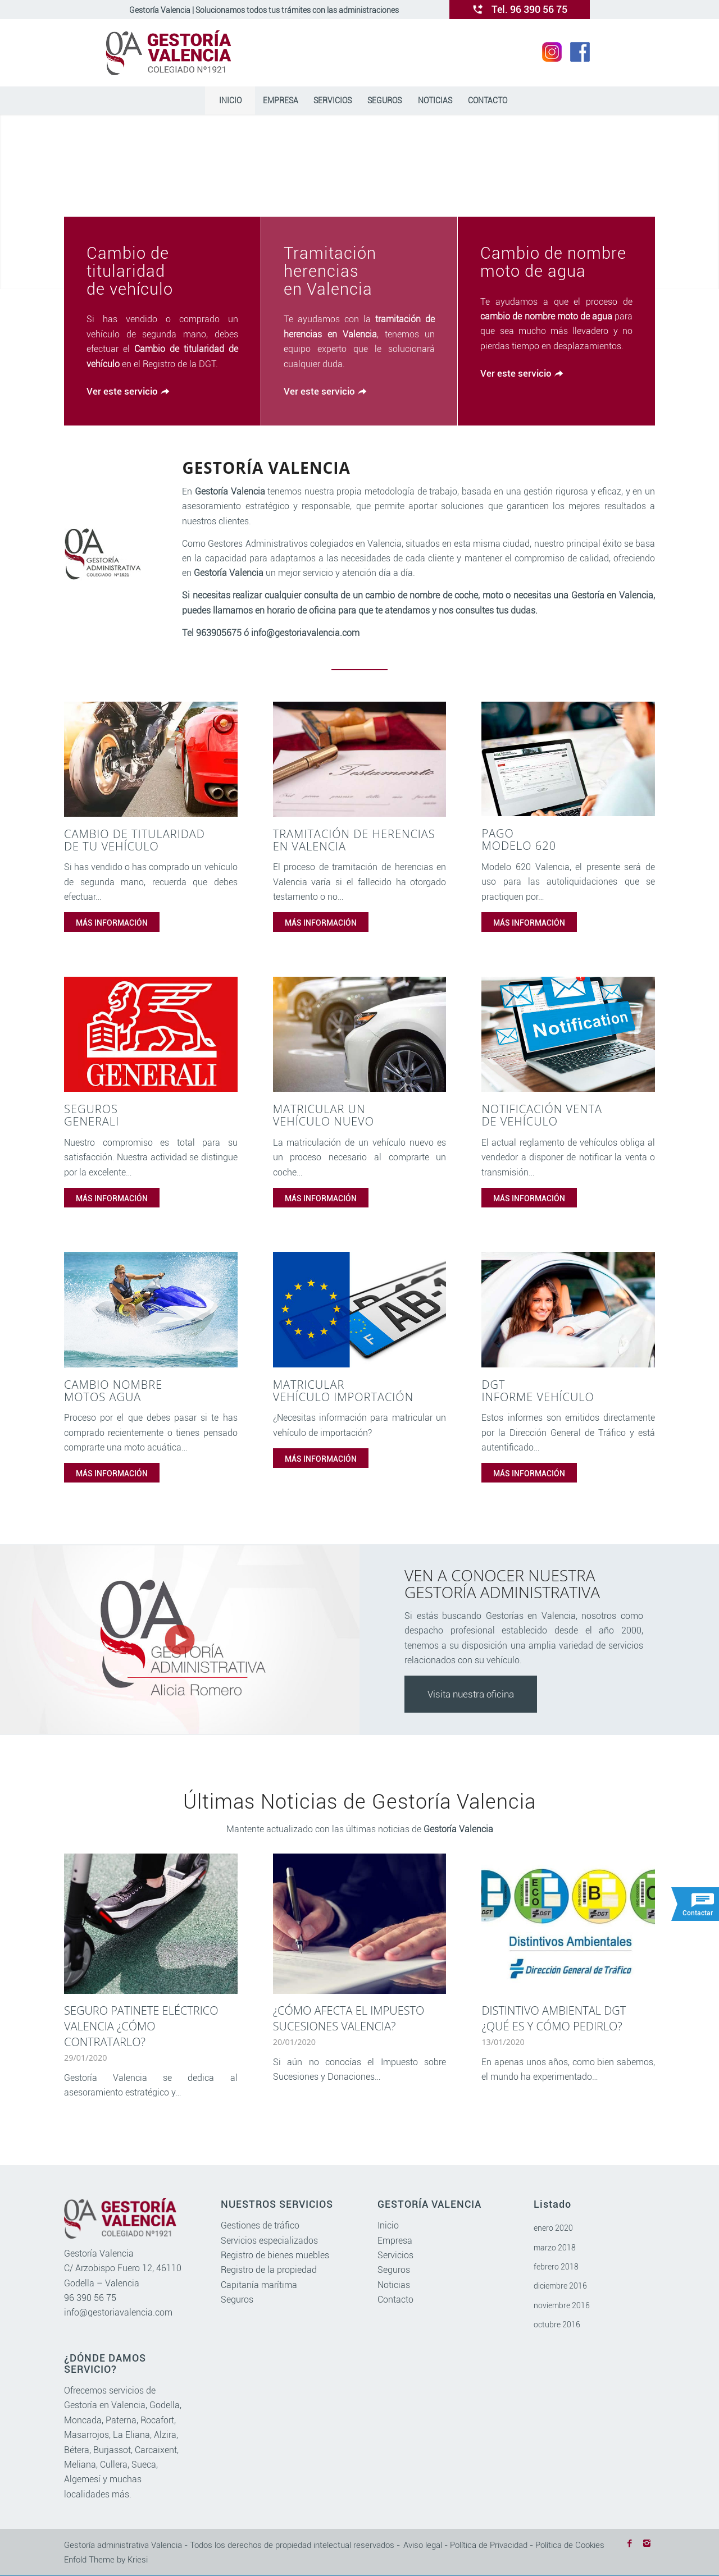 This screenshot has height=2576, width=719. Describe the element at coordinates (156, 2450) in the screenshot. I see `Carcaixent` at that location.